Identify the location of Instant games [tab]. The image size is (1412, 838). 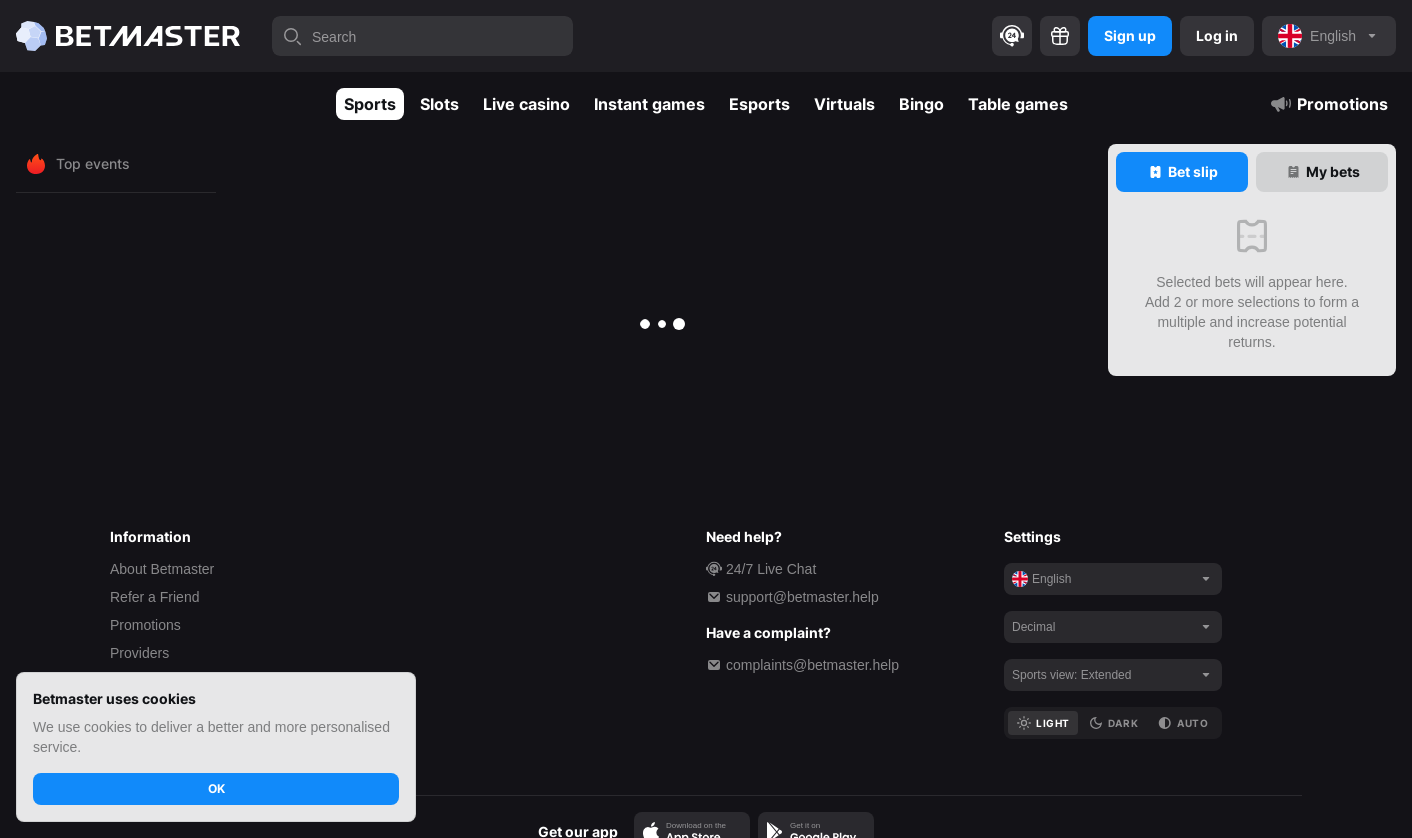
(649, 104).